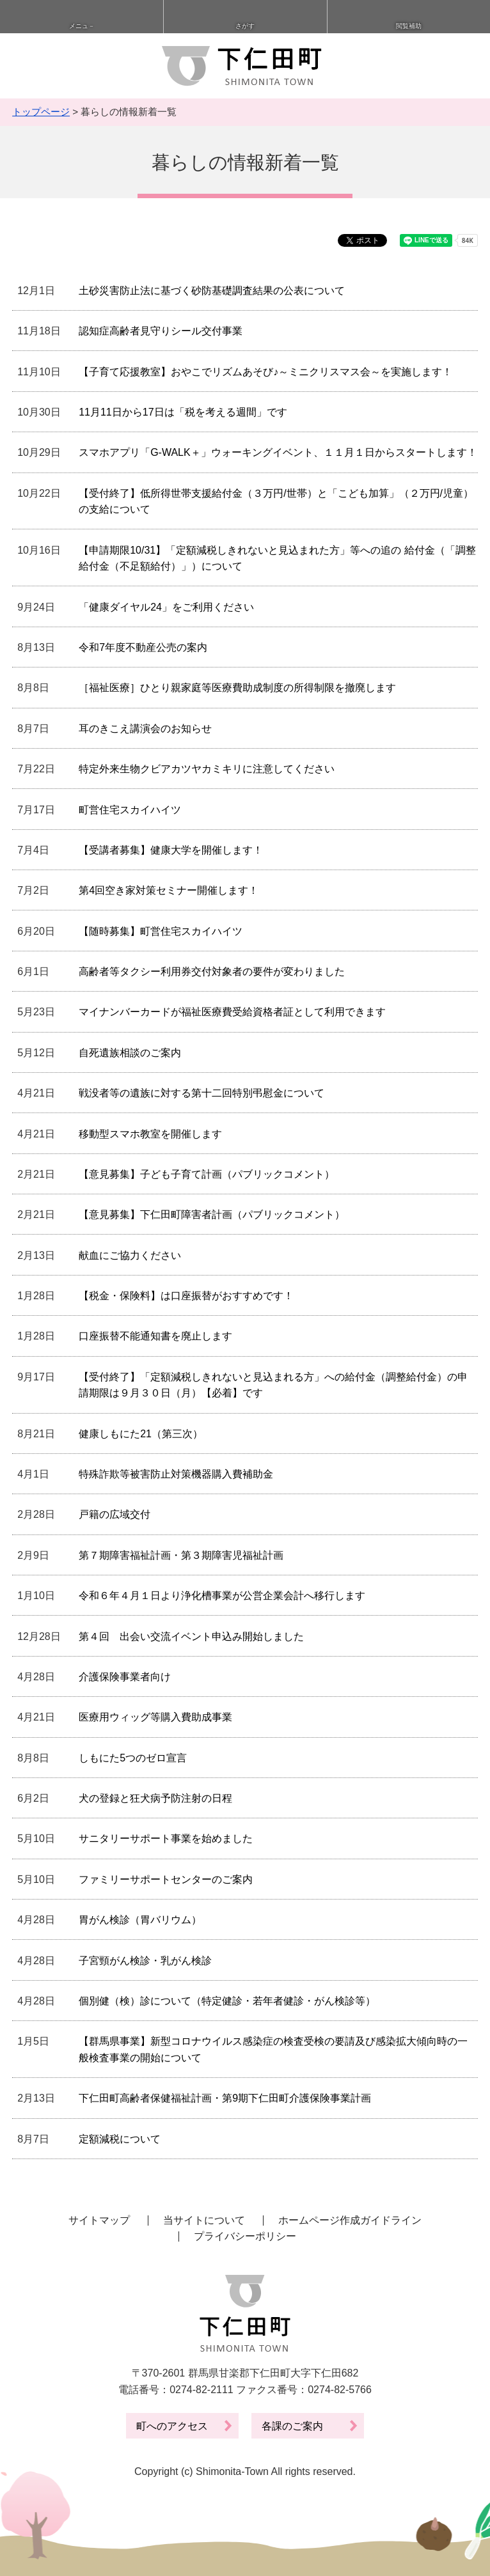 The width and height of the screenshot is (490, 2576). Describe the element at coordinates (201, 1093) in the screenshot. I see `戦没者等の遺族に対する第十二回特別弔慰金について` at that location.